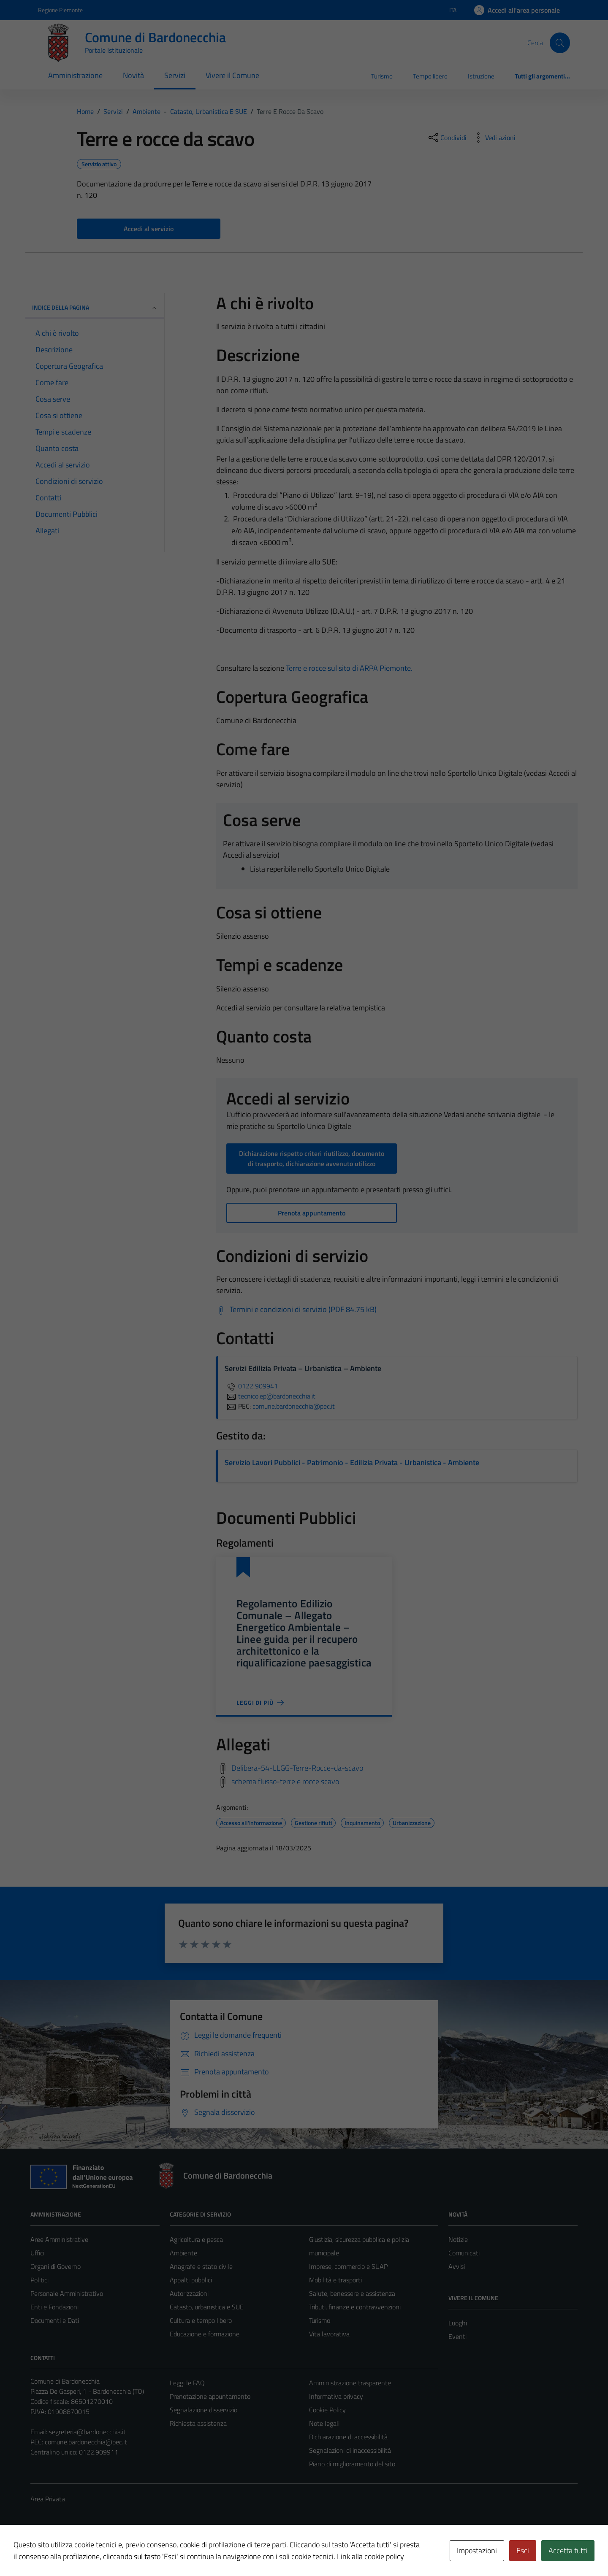  Describe the element at coordinates (201, 2320) in the screenshot. I see `Cultura e tempo libero` at that location.